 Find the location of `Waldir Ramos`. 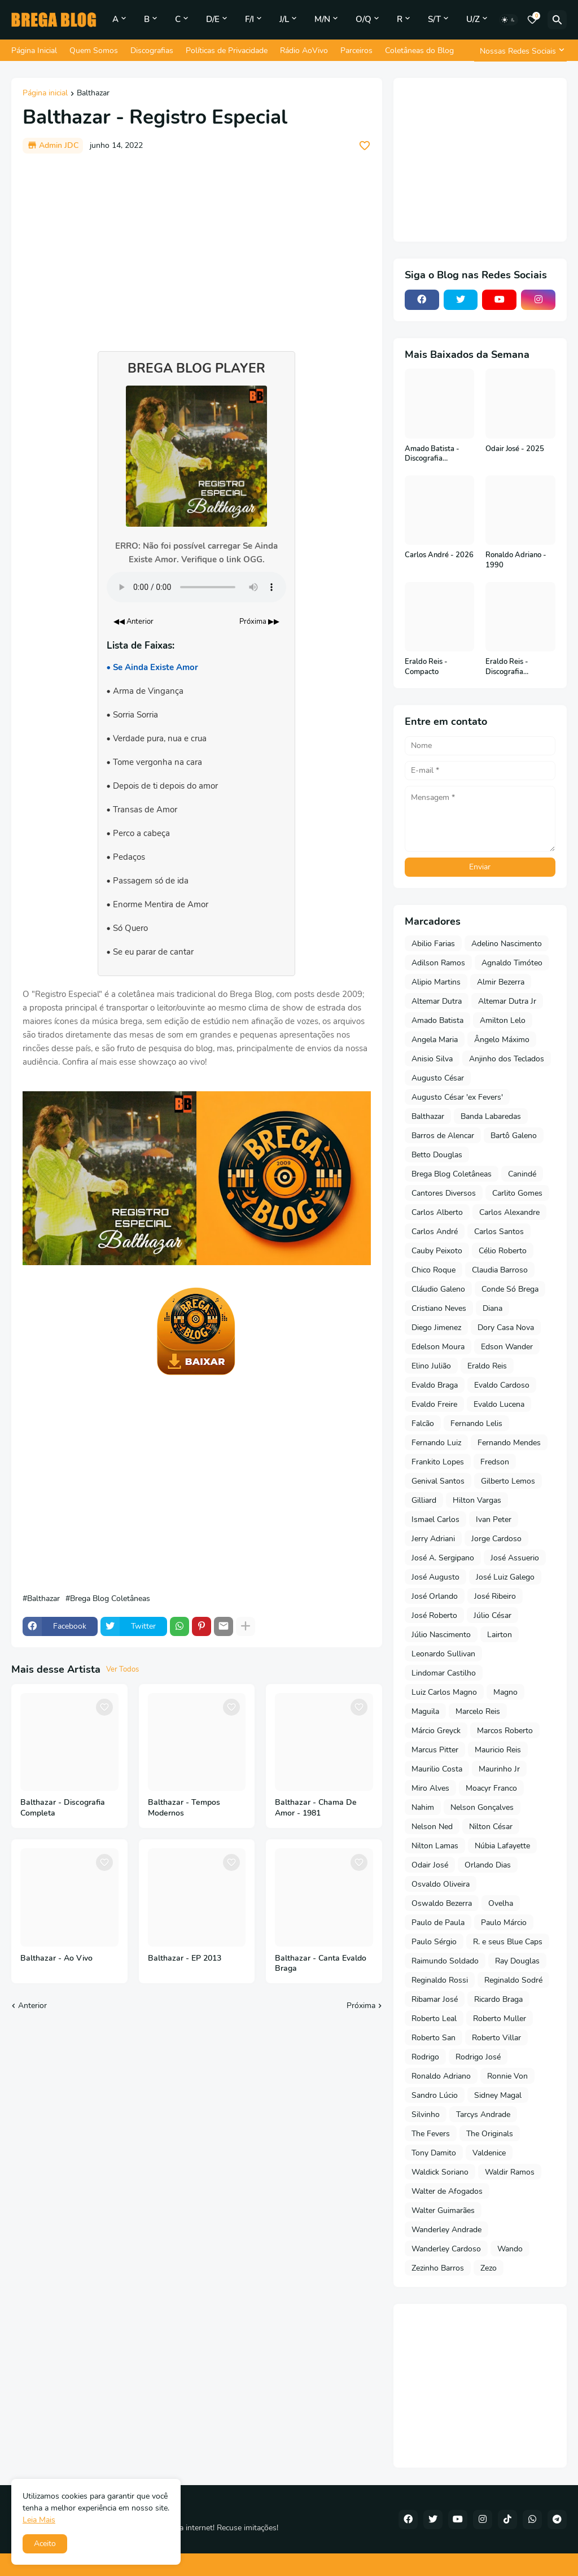

Waldir Ramos is located at coordinates (510, 2172).